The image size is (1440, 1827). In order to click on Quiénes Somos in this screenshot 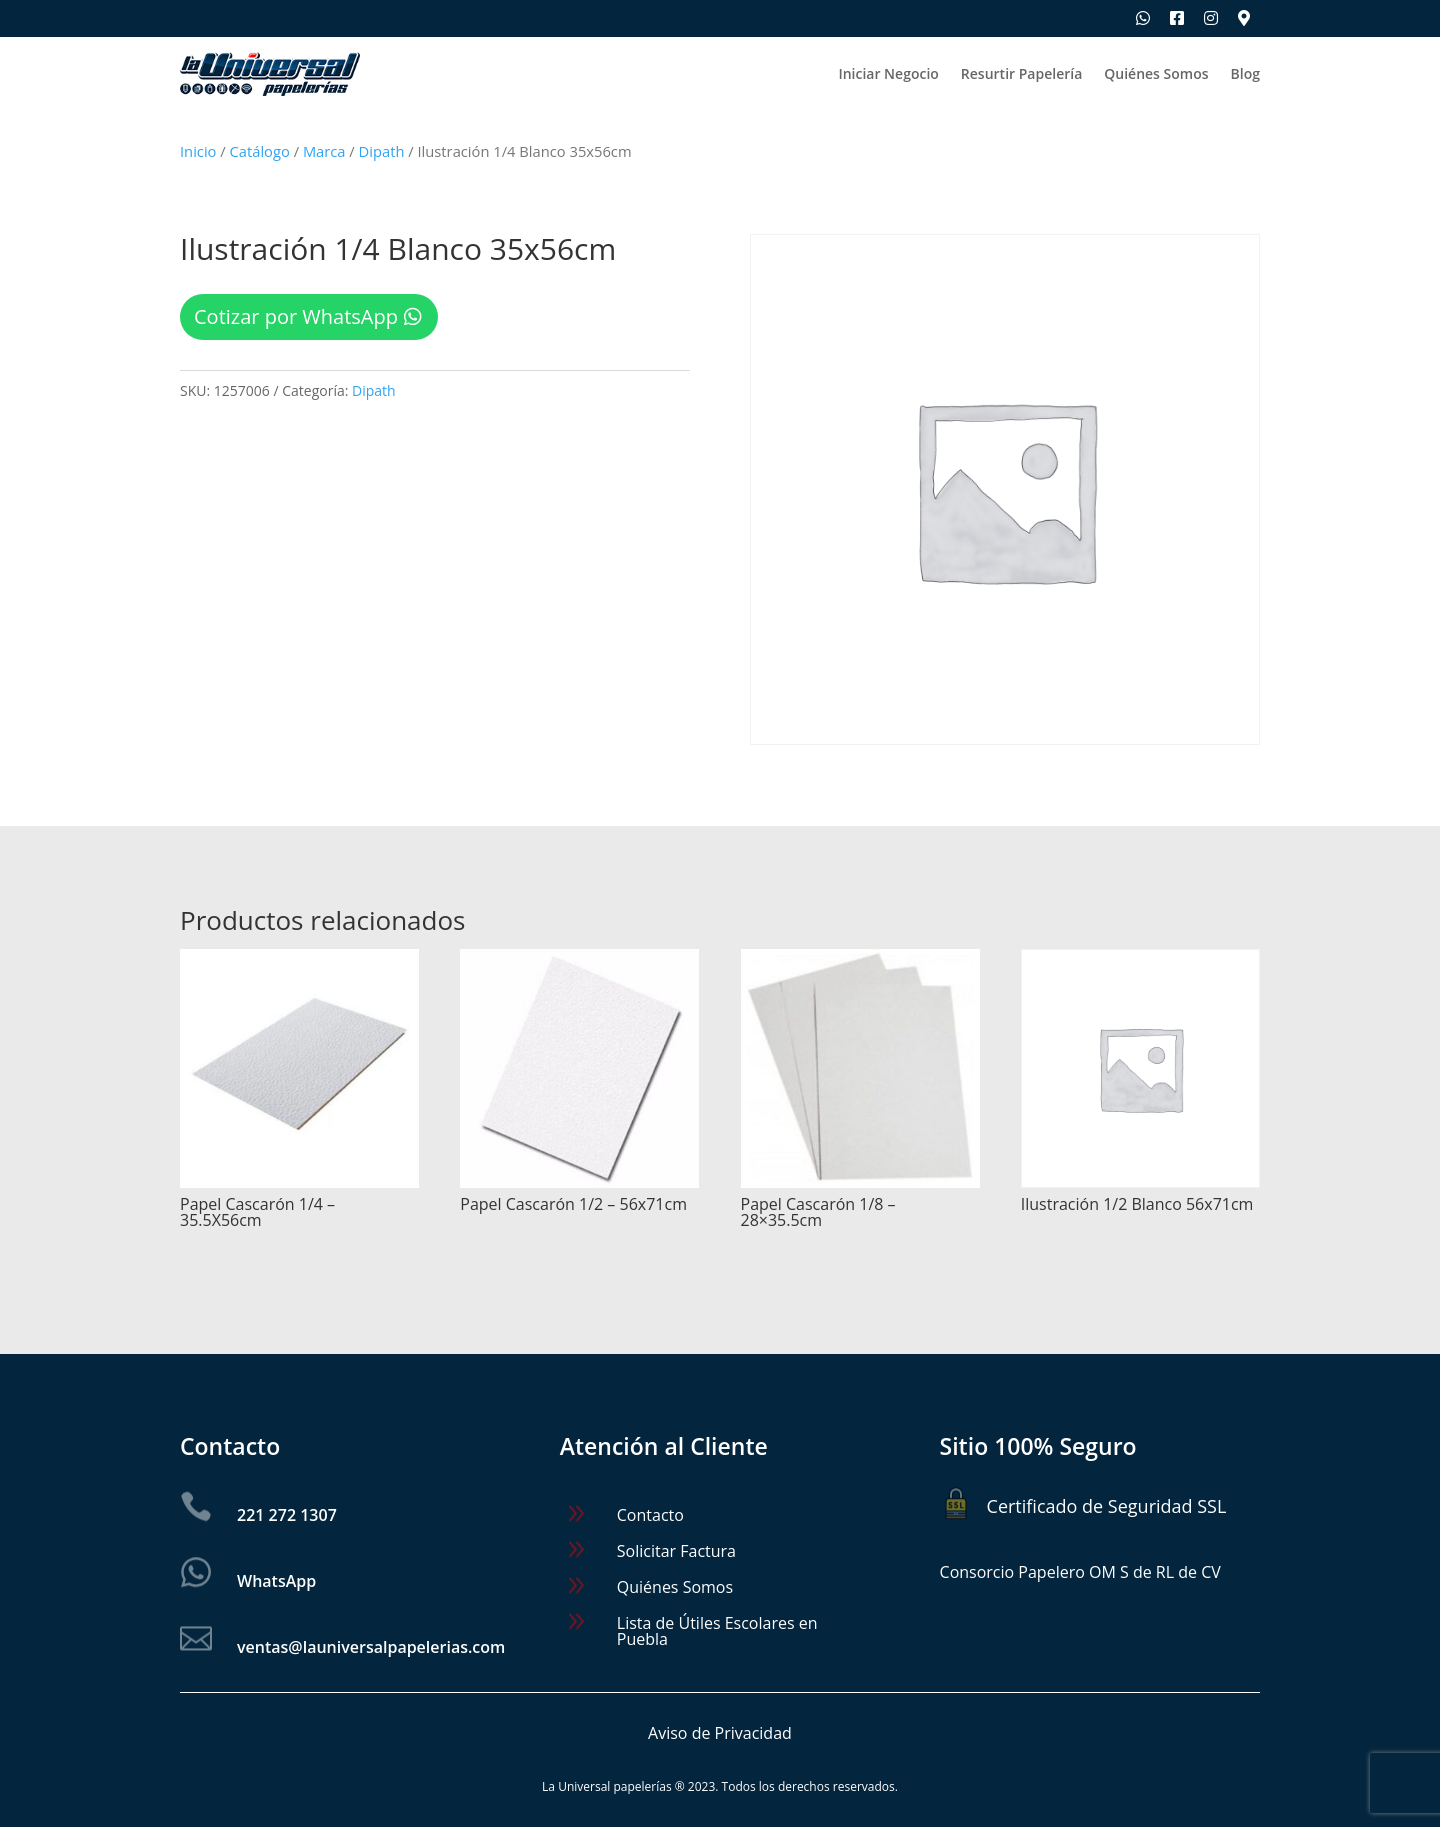, I will do `click(1156, 75)`.